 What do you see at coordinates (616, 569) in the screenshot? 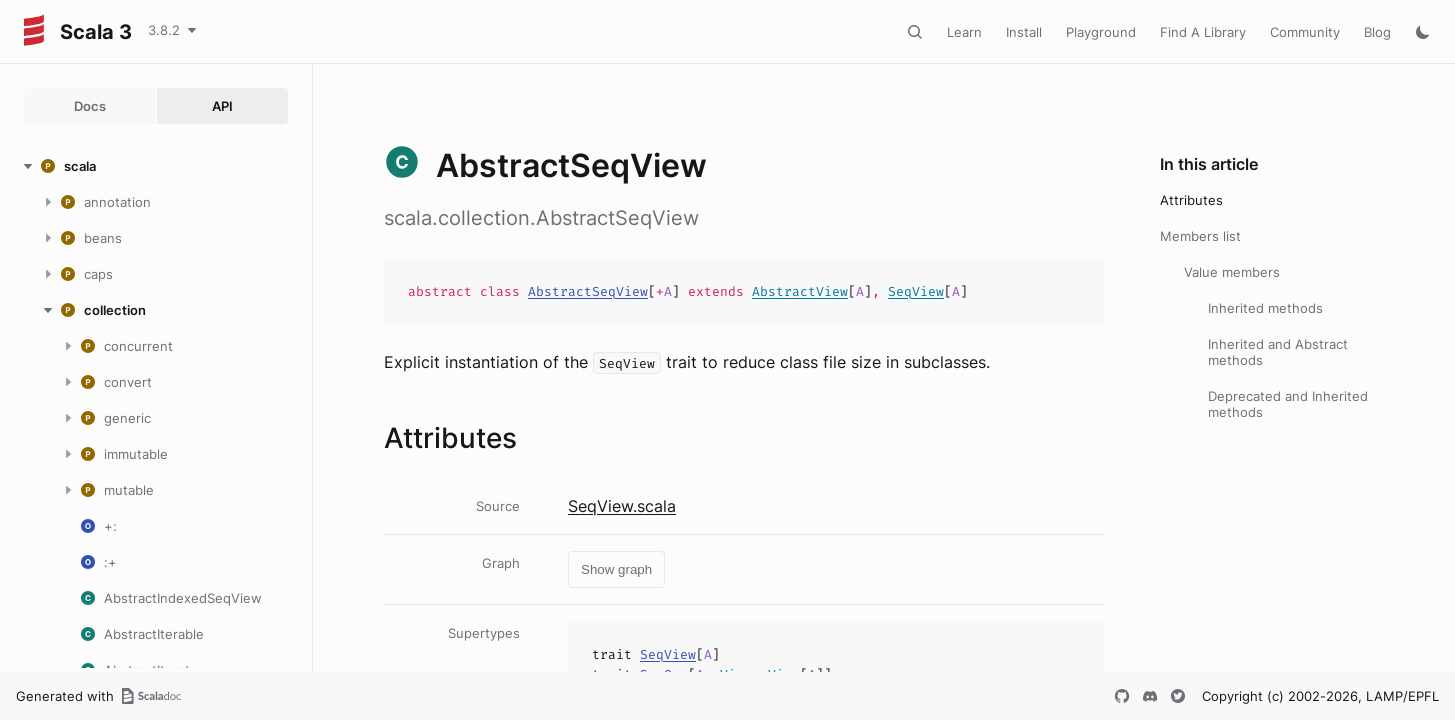
I see `Show graph` at bounding box center [616, 569].